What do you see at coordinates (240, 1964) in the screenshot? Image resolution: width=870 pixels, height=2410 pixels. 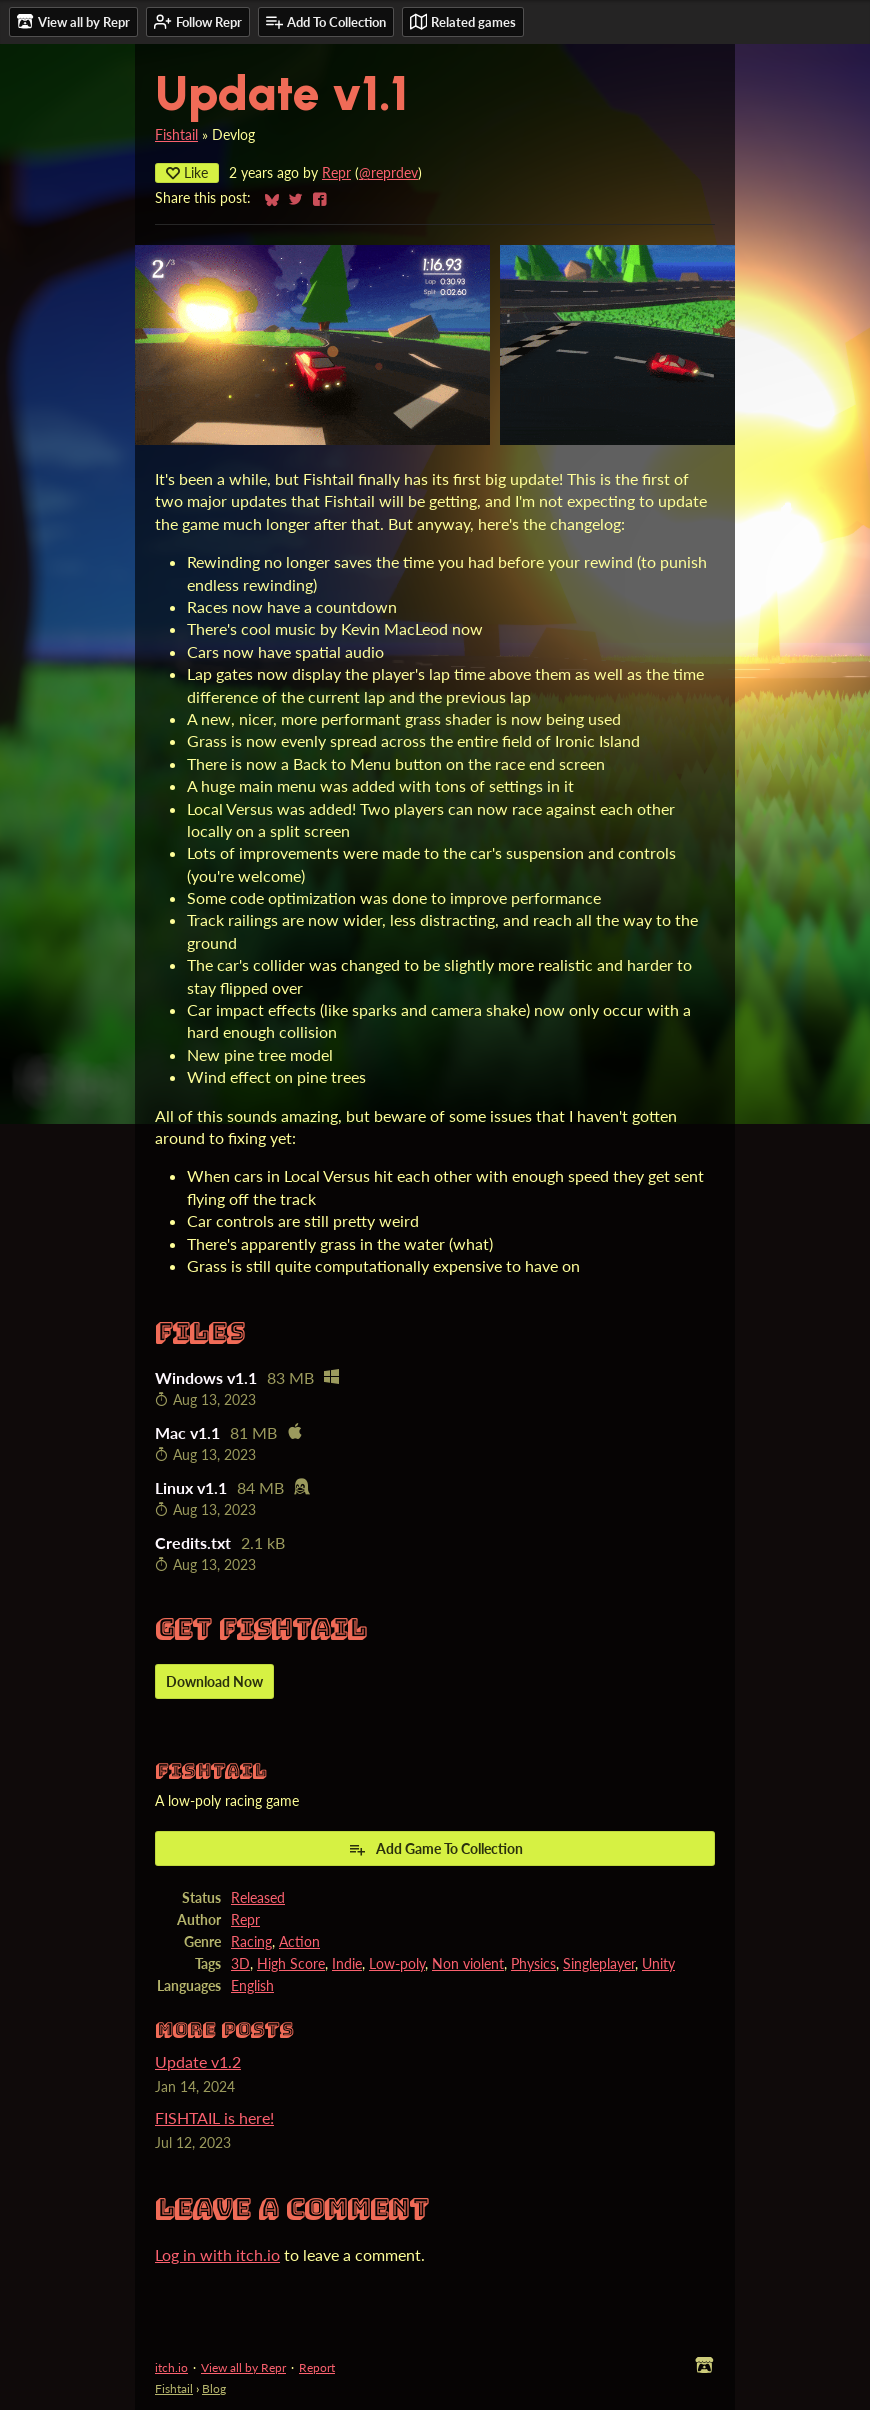 I see `3D` at bounding box center [240, 1964].